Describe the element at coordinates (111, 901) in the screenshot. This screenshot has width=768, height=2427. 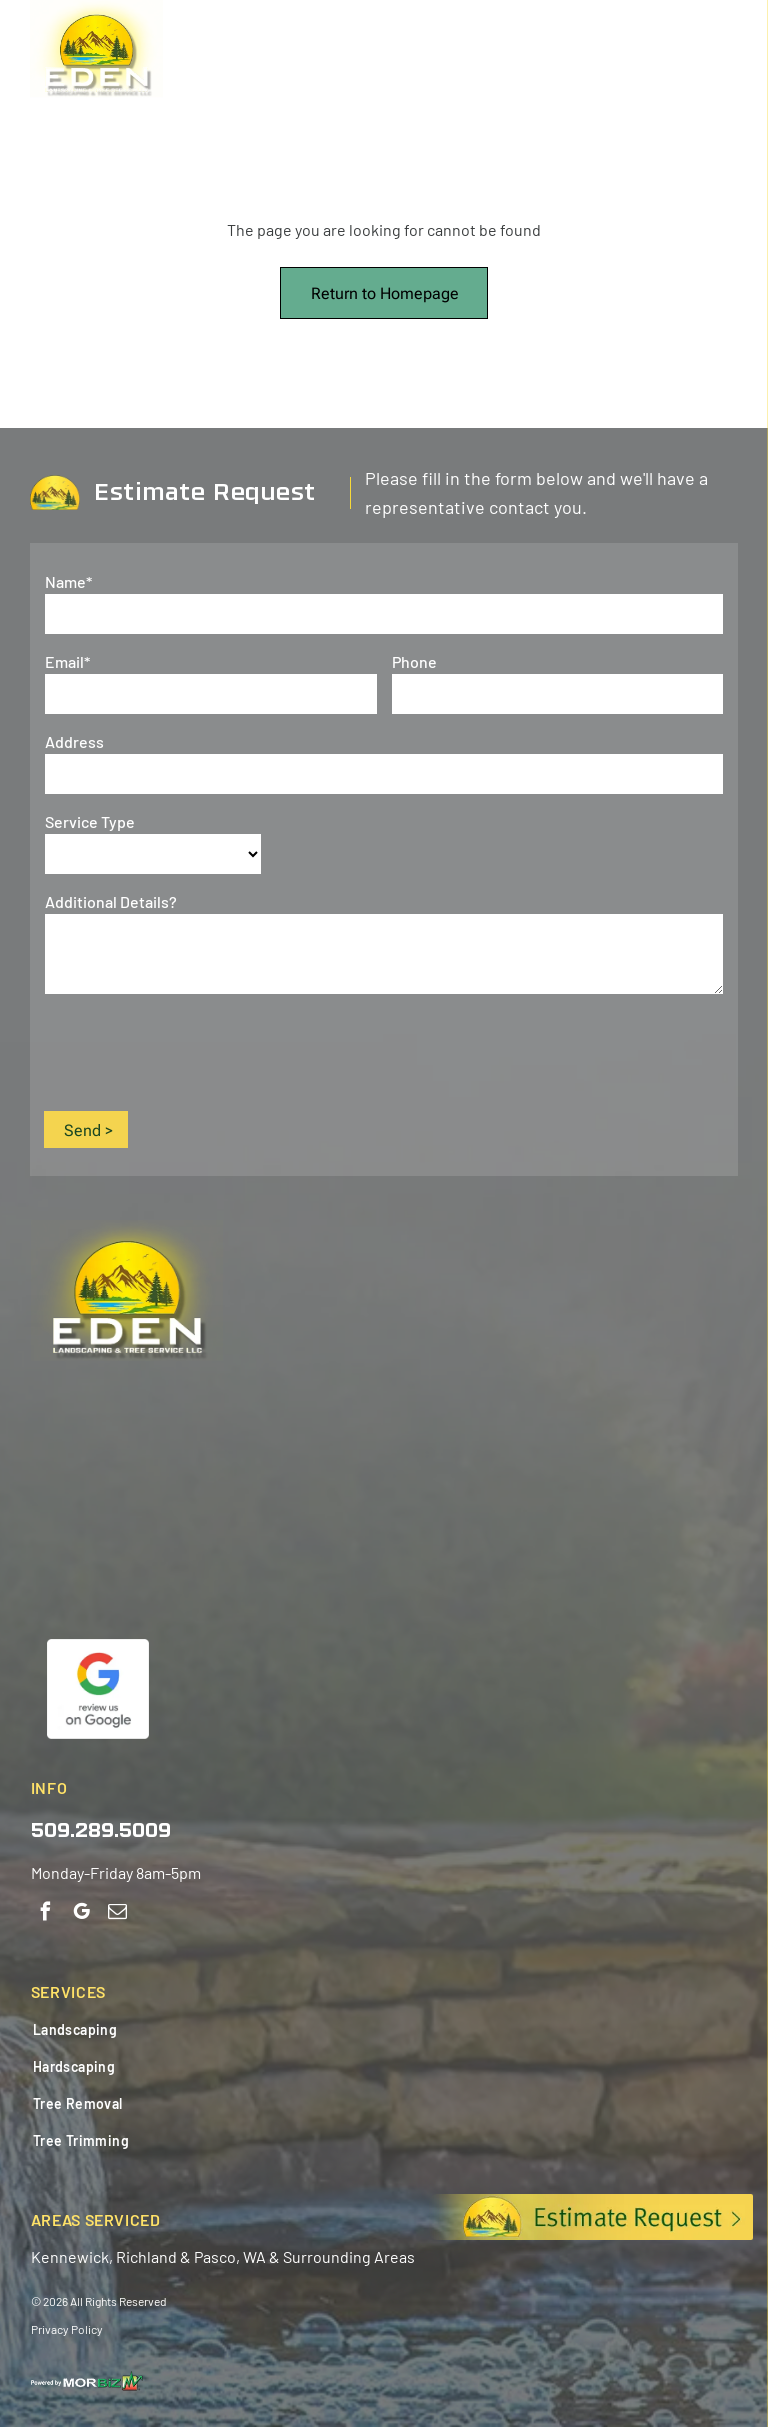
I see `Additional Details?` at that location.